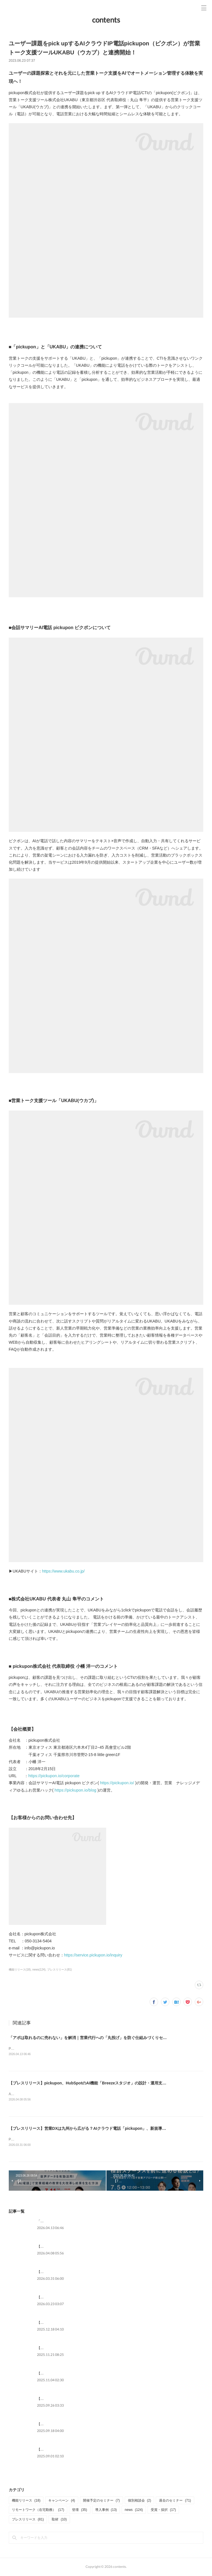 The image size is (212, 2576). Describe the element at coordinates (117, 1783) in the screenshot. I see `https://pickupon.io/` at that location.